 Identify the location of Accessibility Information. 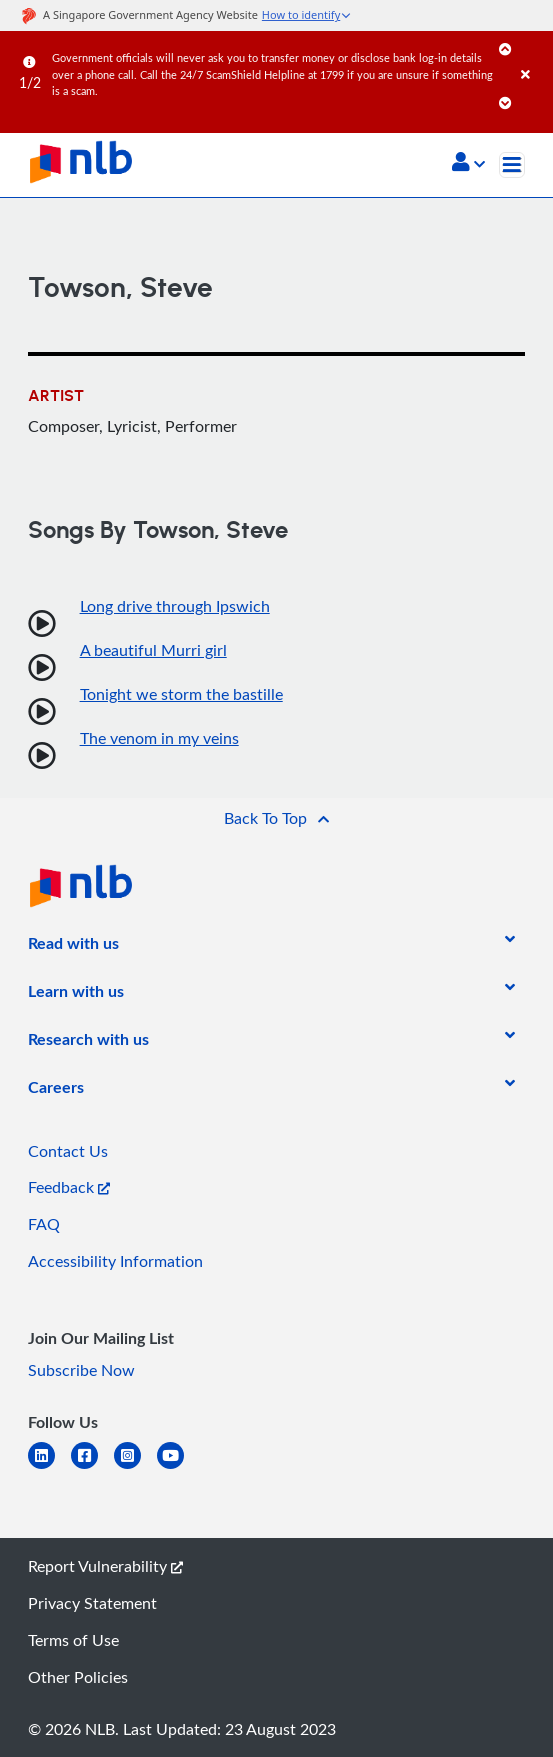
(115, 1261).